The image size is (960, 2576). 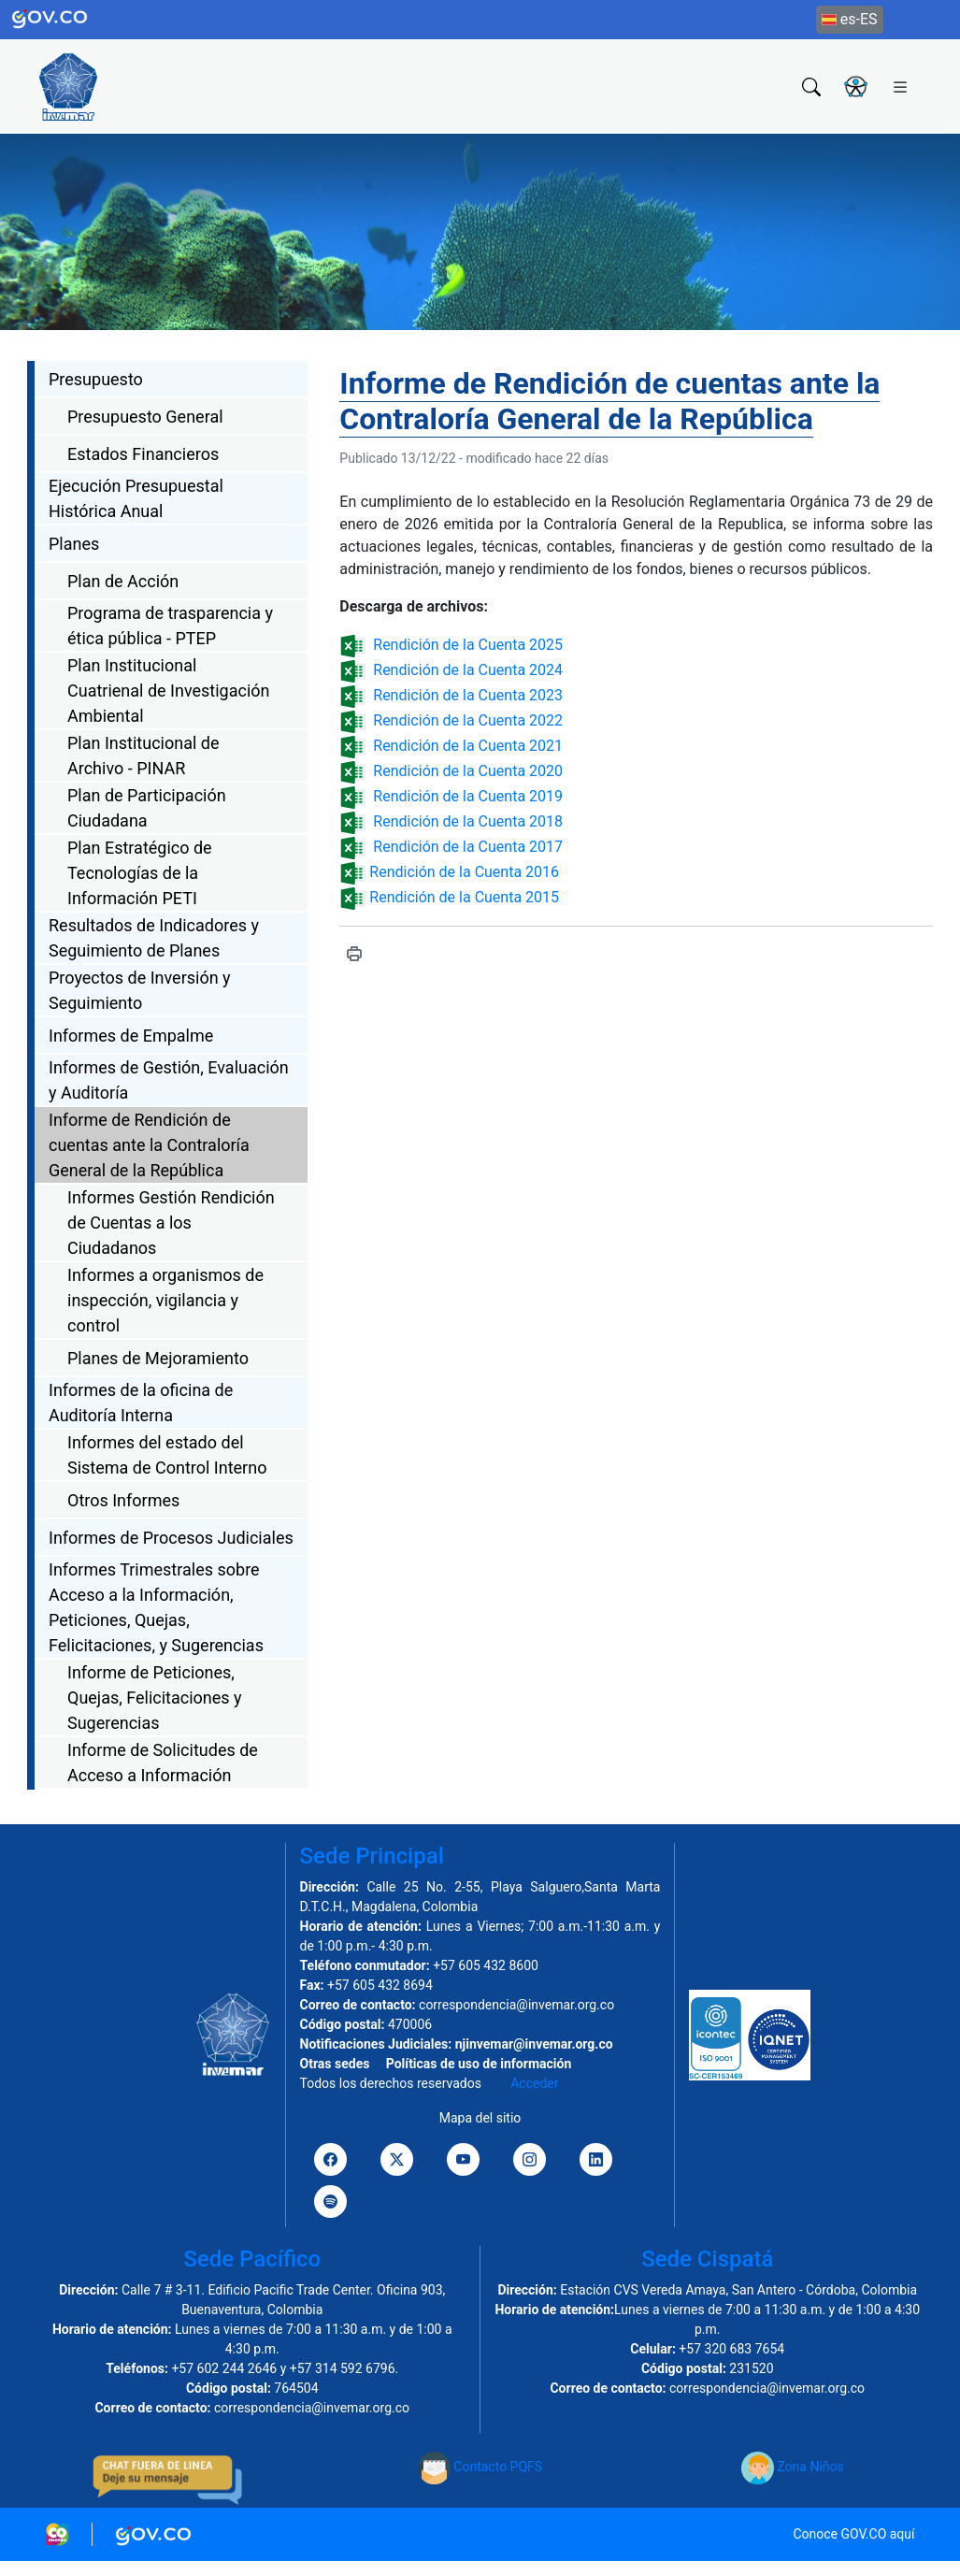 What do you see at coordinates (480, 2117) in the screenshot?
I see `Mapa del sitio` at bounding box center [480, 2117].